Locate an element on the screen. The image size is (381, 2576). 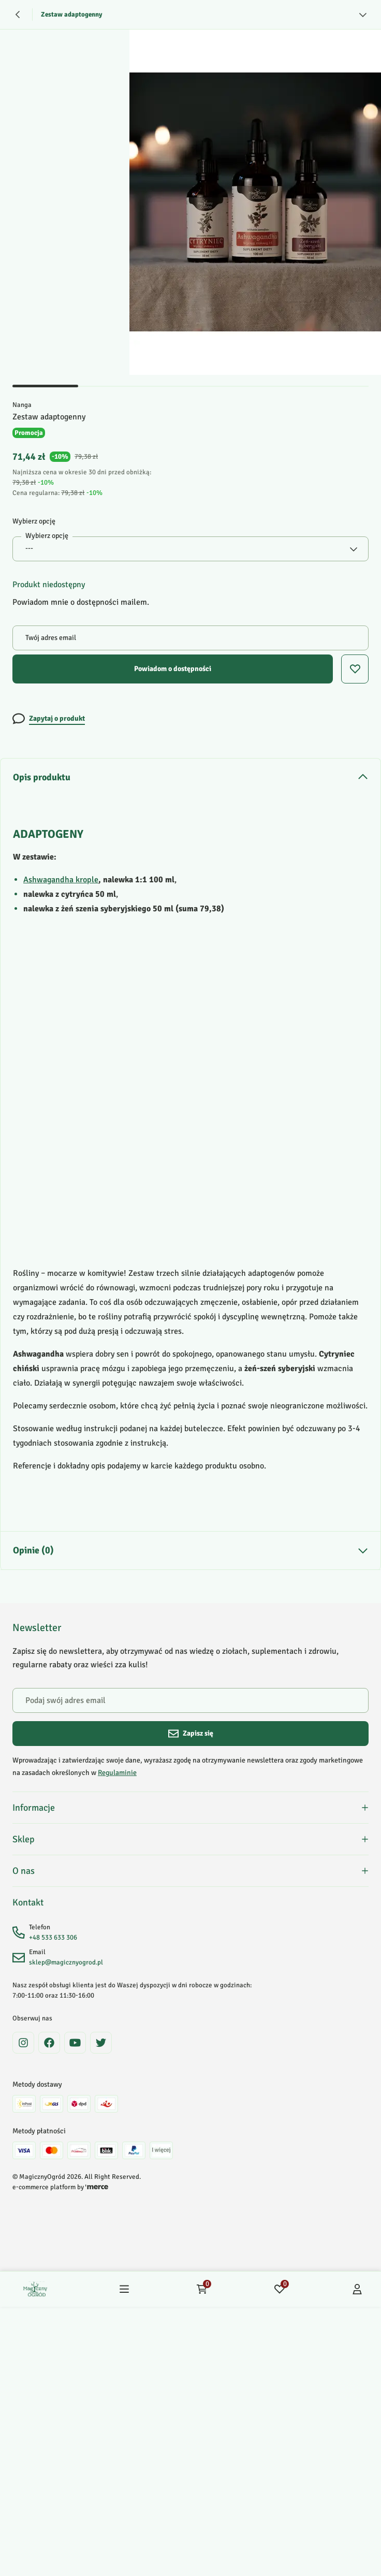
[Powrót] is located at coordinates (18, 14).